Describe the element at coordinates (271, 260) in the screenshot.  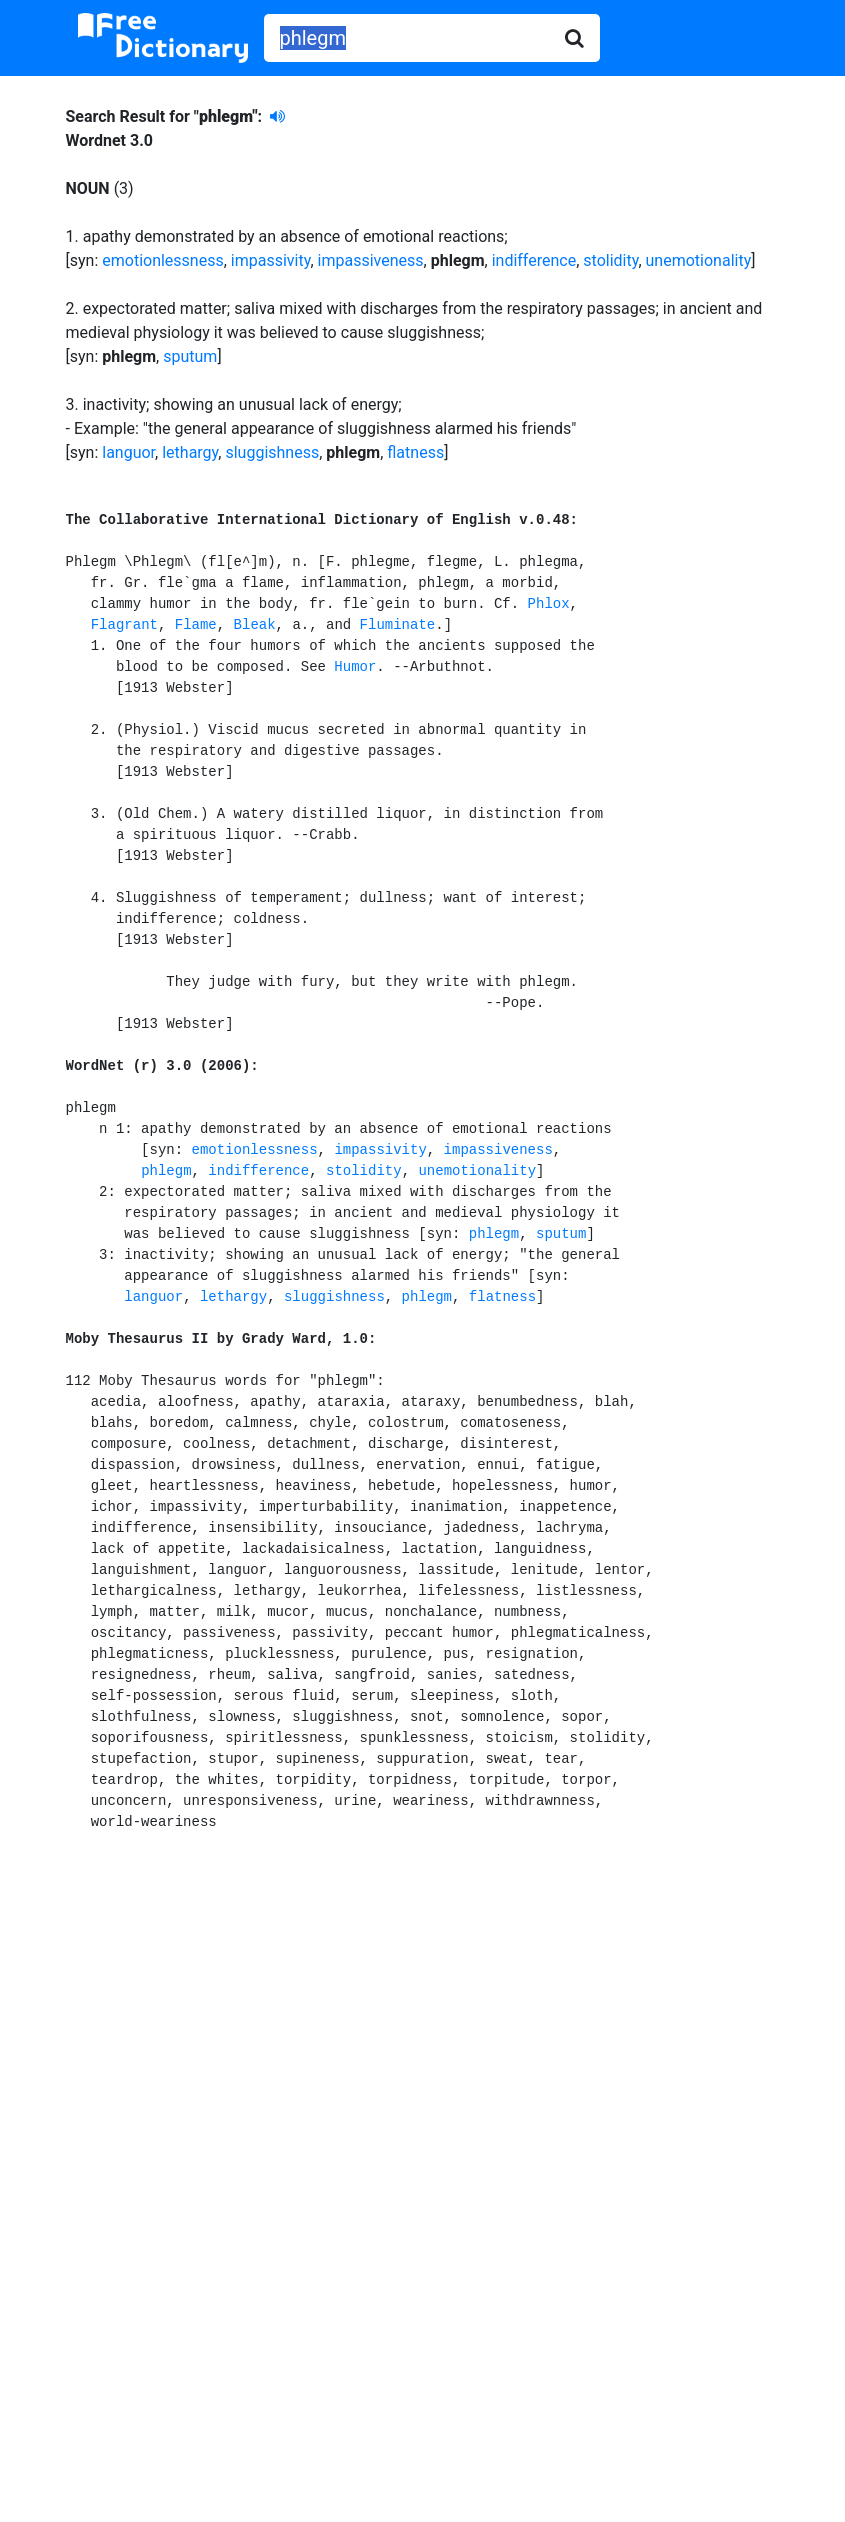
I see `impassivity` at that location.